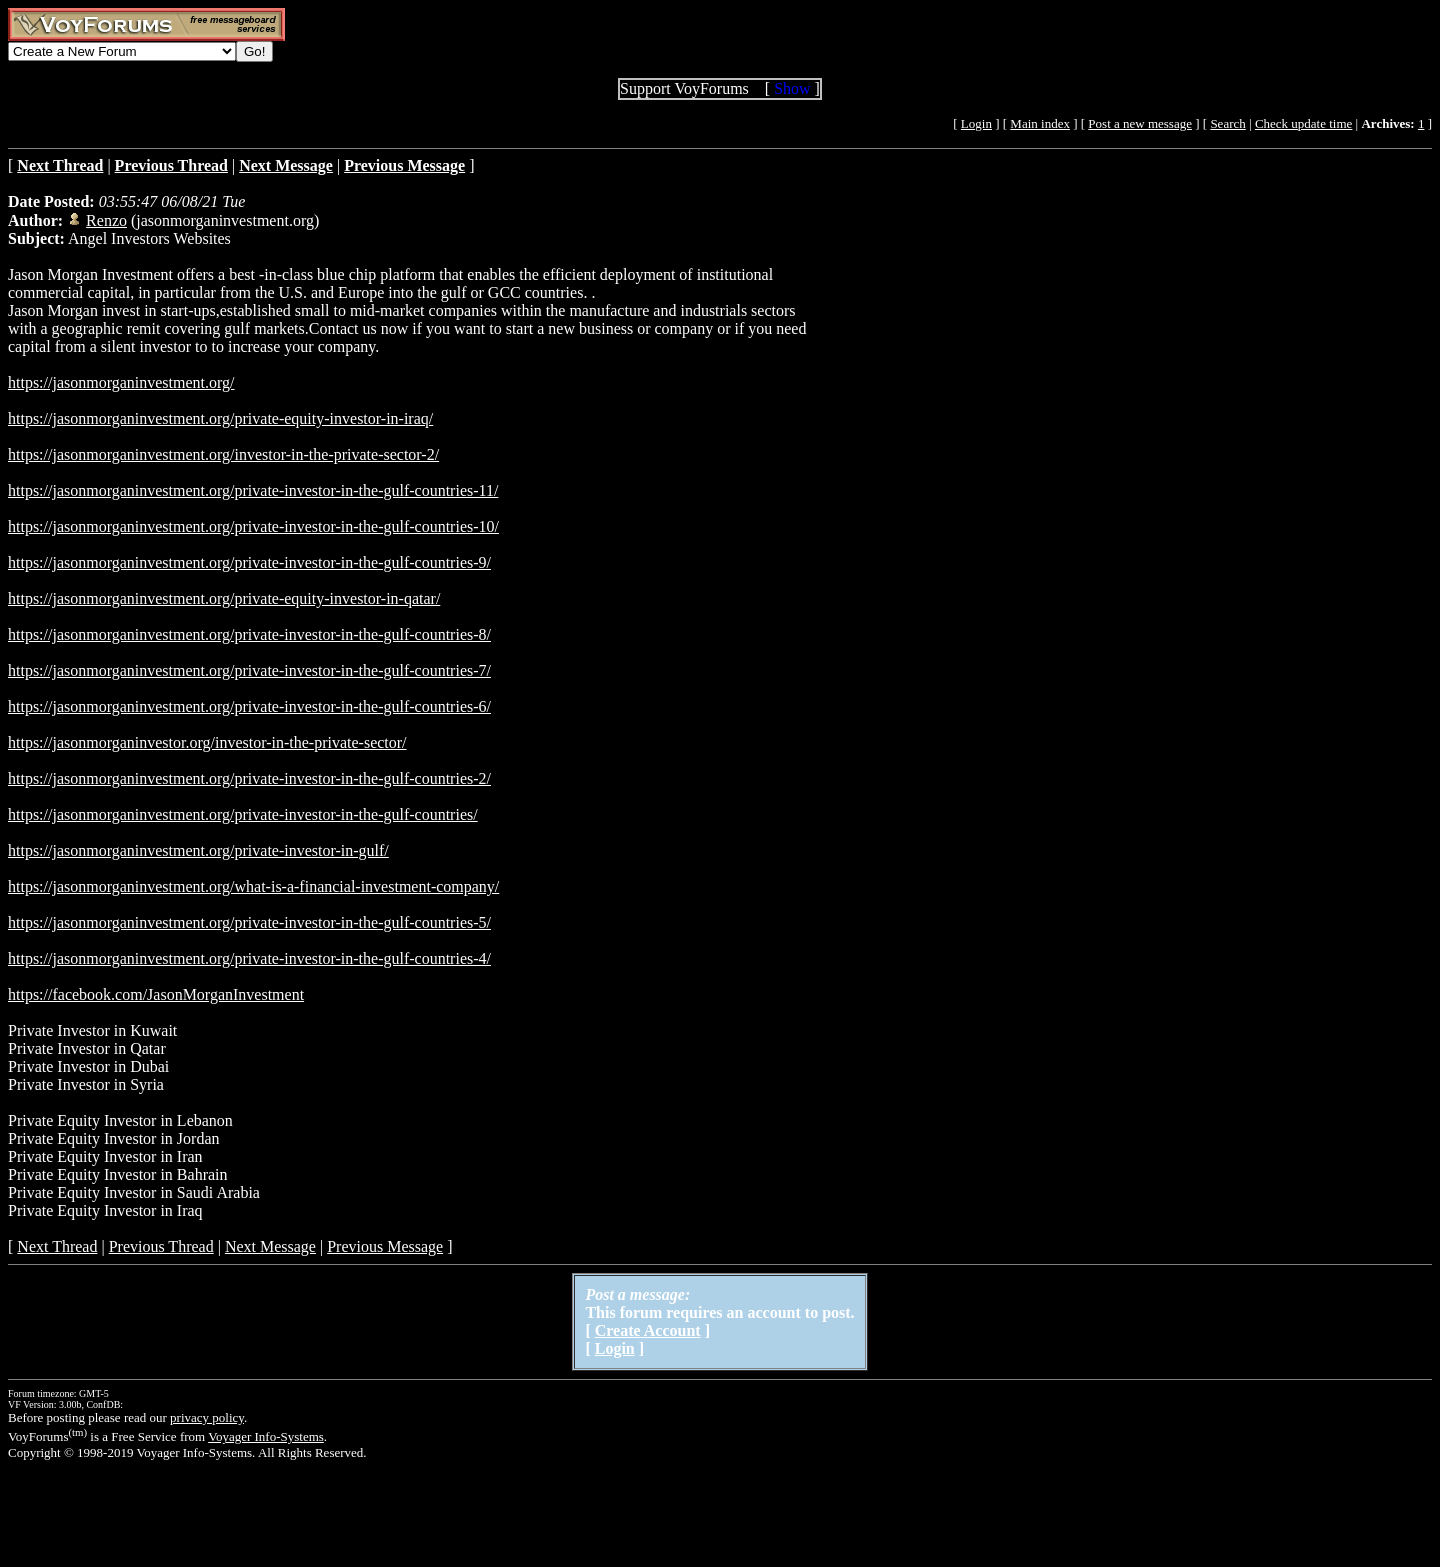 The width and height of the screenshot is (1440, 1567). Describe the element at coordinates (223, 454) in the screenshot. I see `https://jasonmorganinvestment.org/investor-in-the-private-sector-2/` at that location.